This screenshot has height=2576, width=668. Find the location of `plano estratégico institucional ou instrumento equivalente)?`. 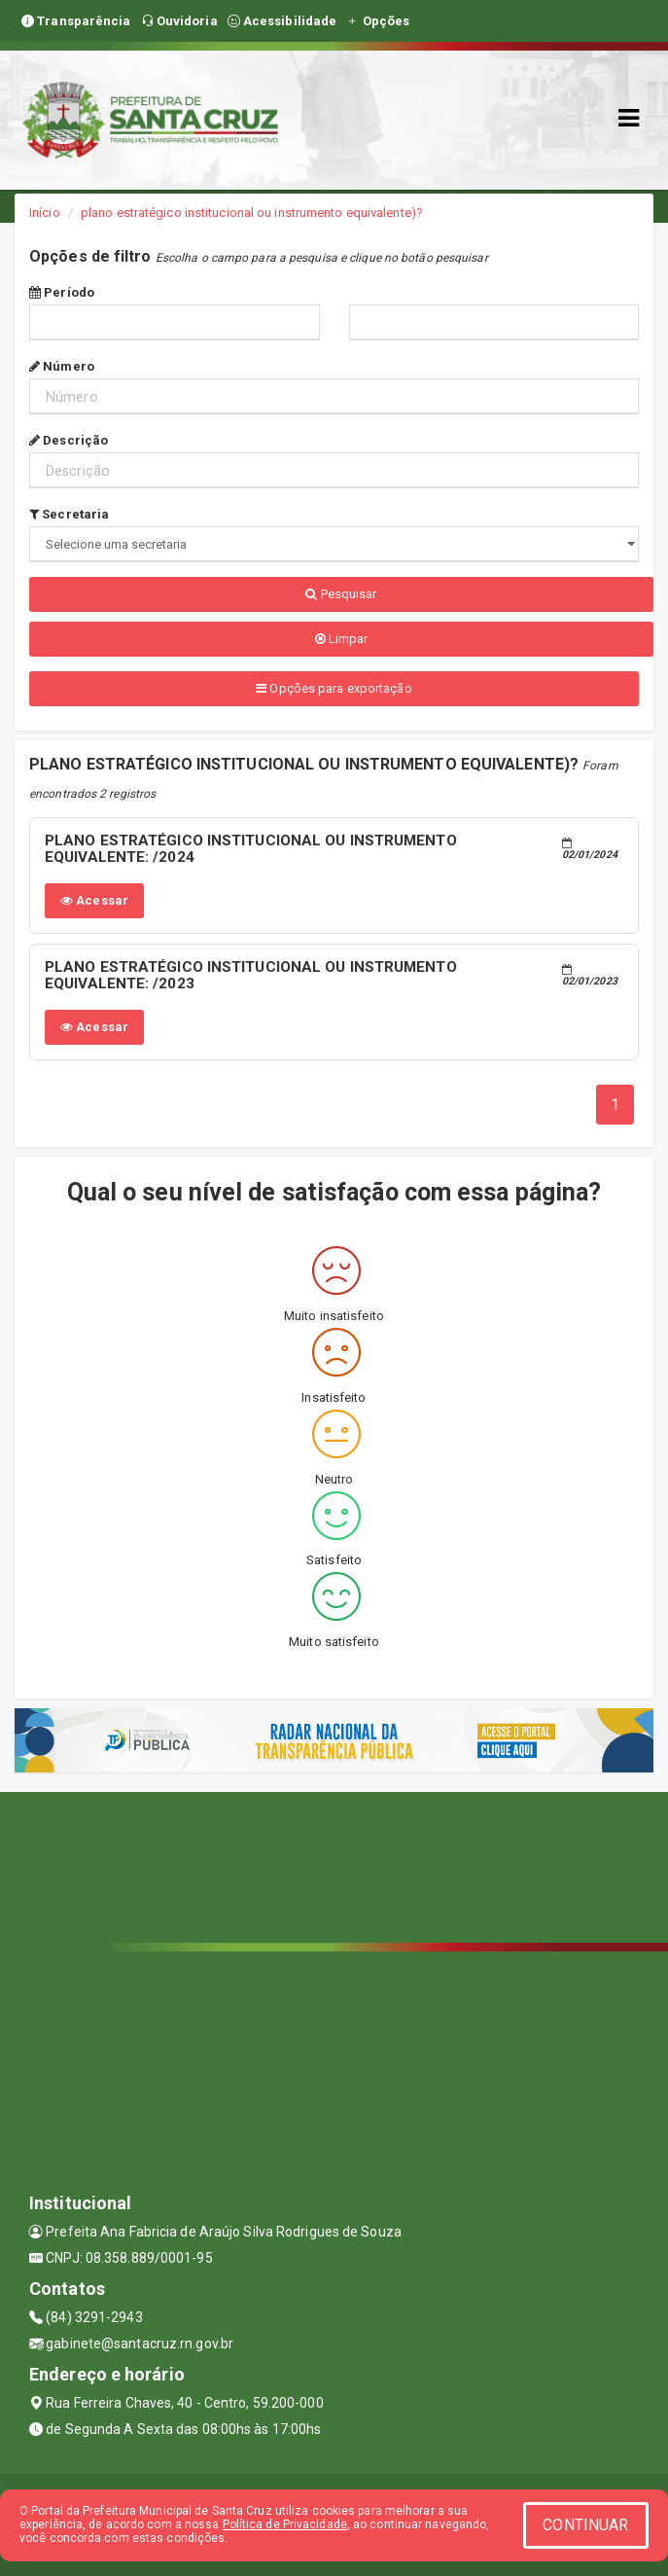

plano estratégico institucional ou instrumento equivalente)? is located at coordinates (252, 212).